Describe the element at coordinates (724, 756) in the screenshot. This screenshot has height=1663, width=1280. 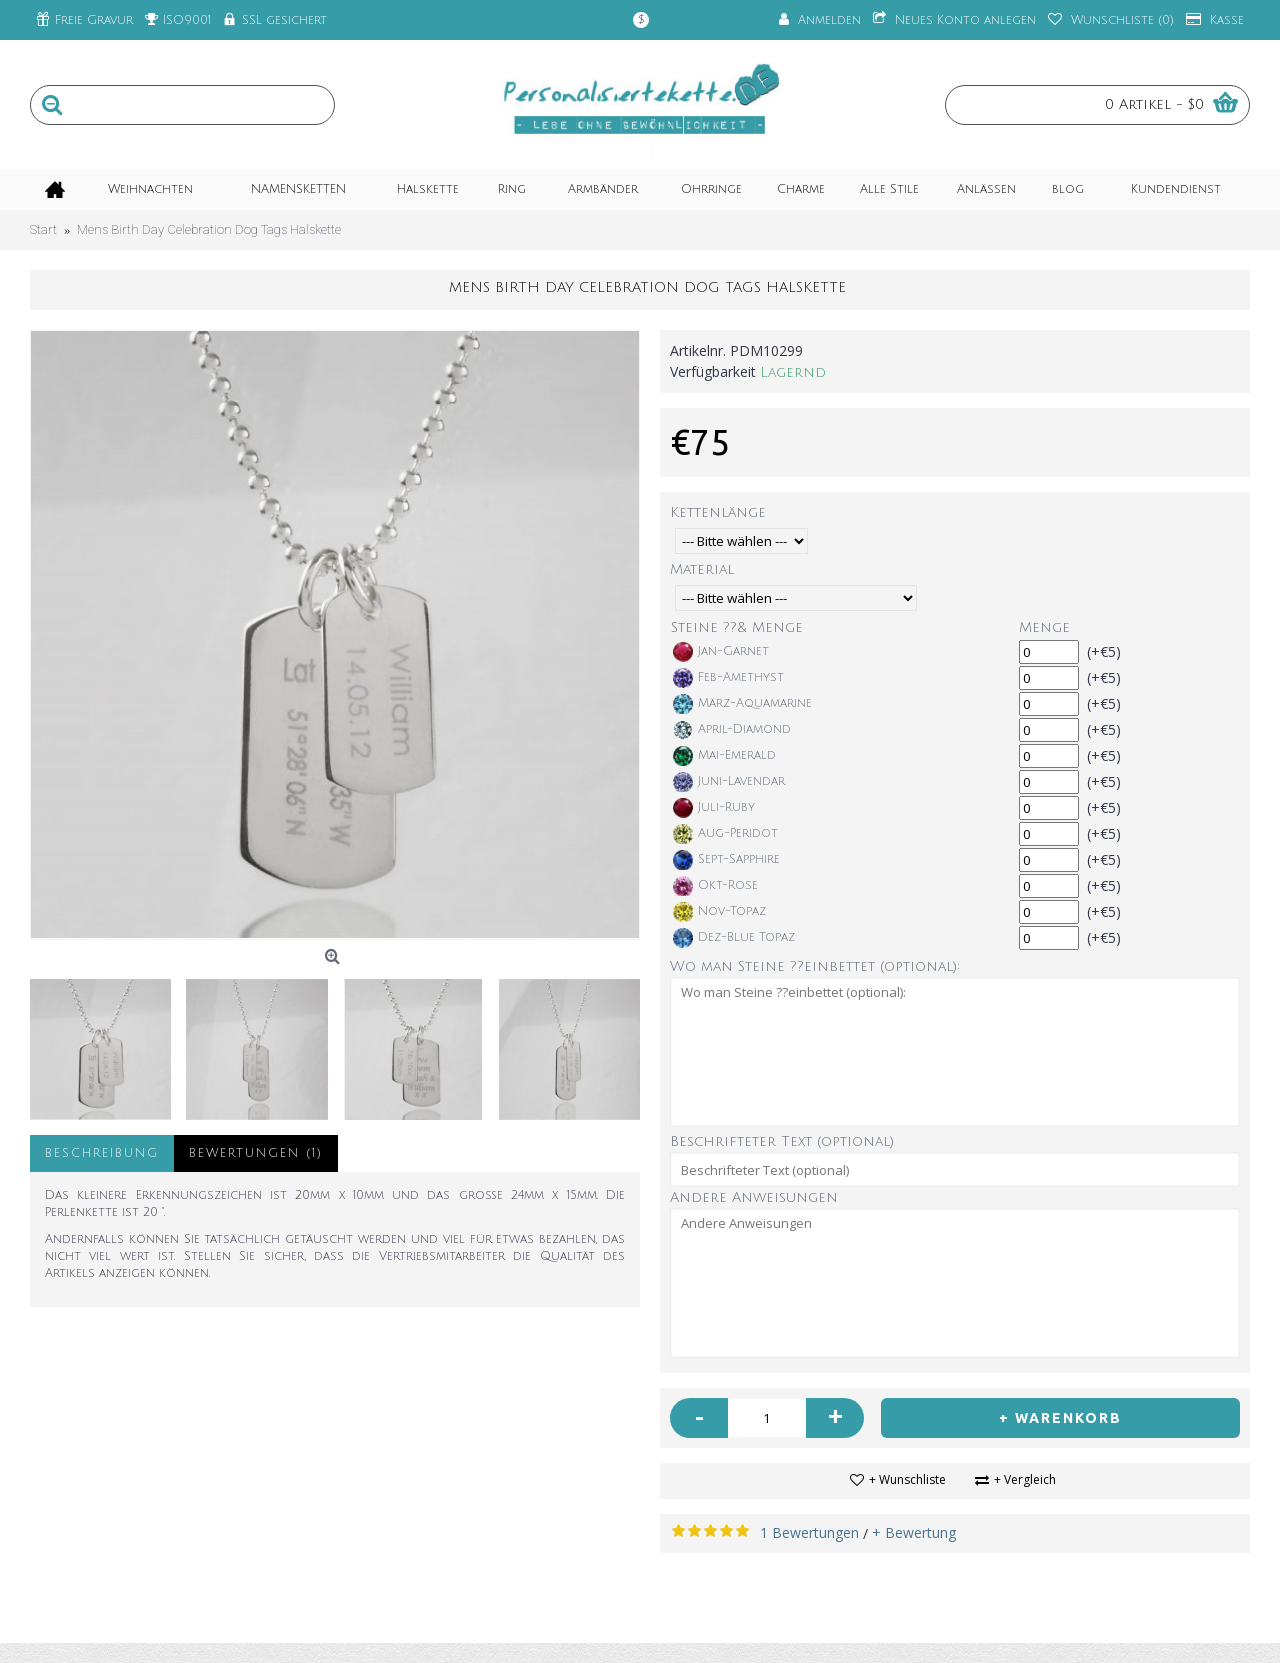
I see `Mai-Emerald` at that location.